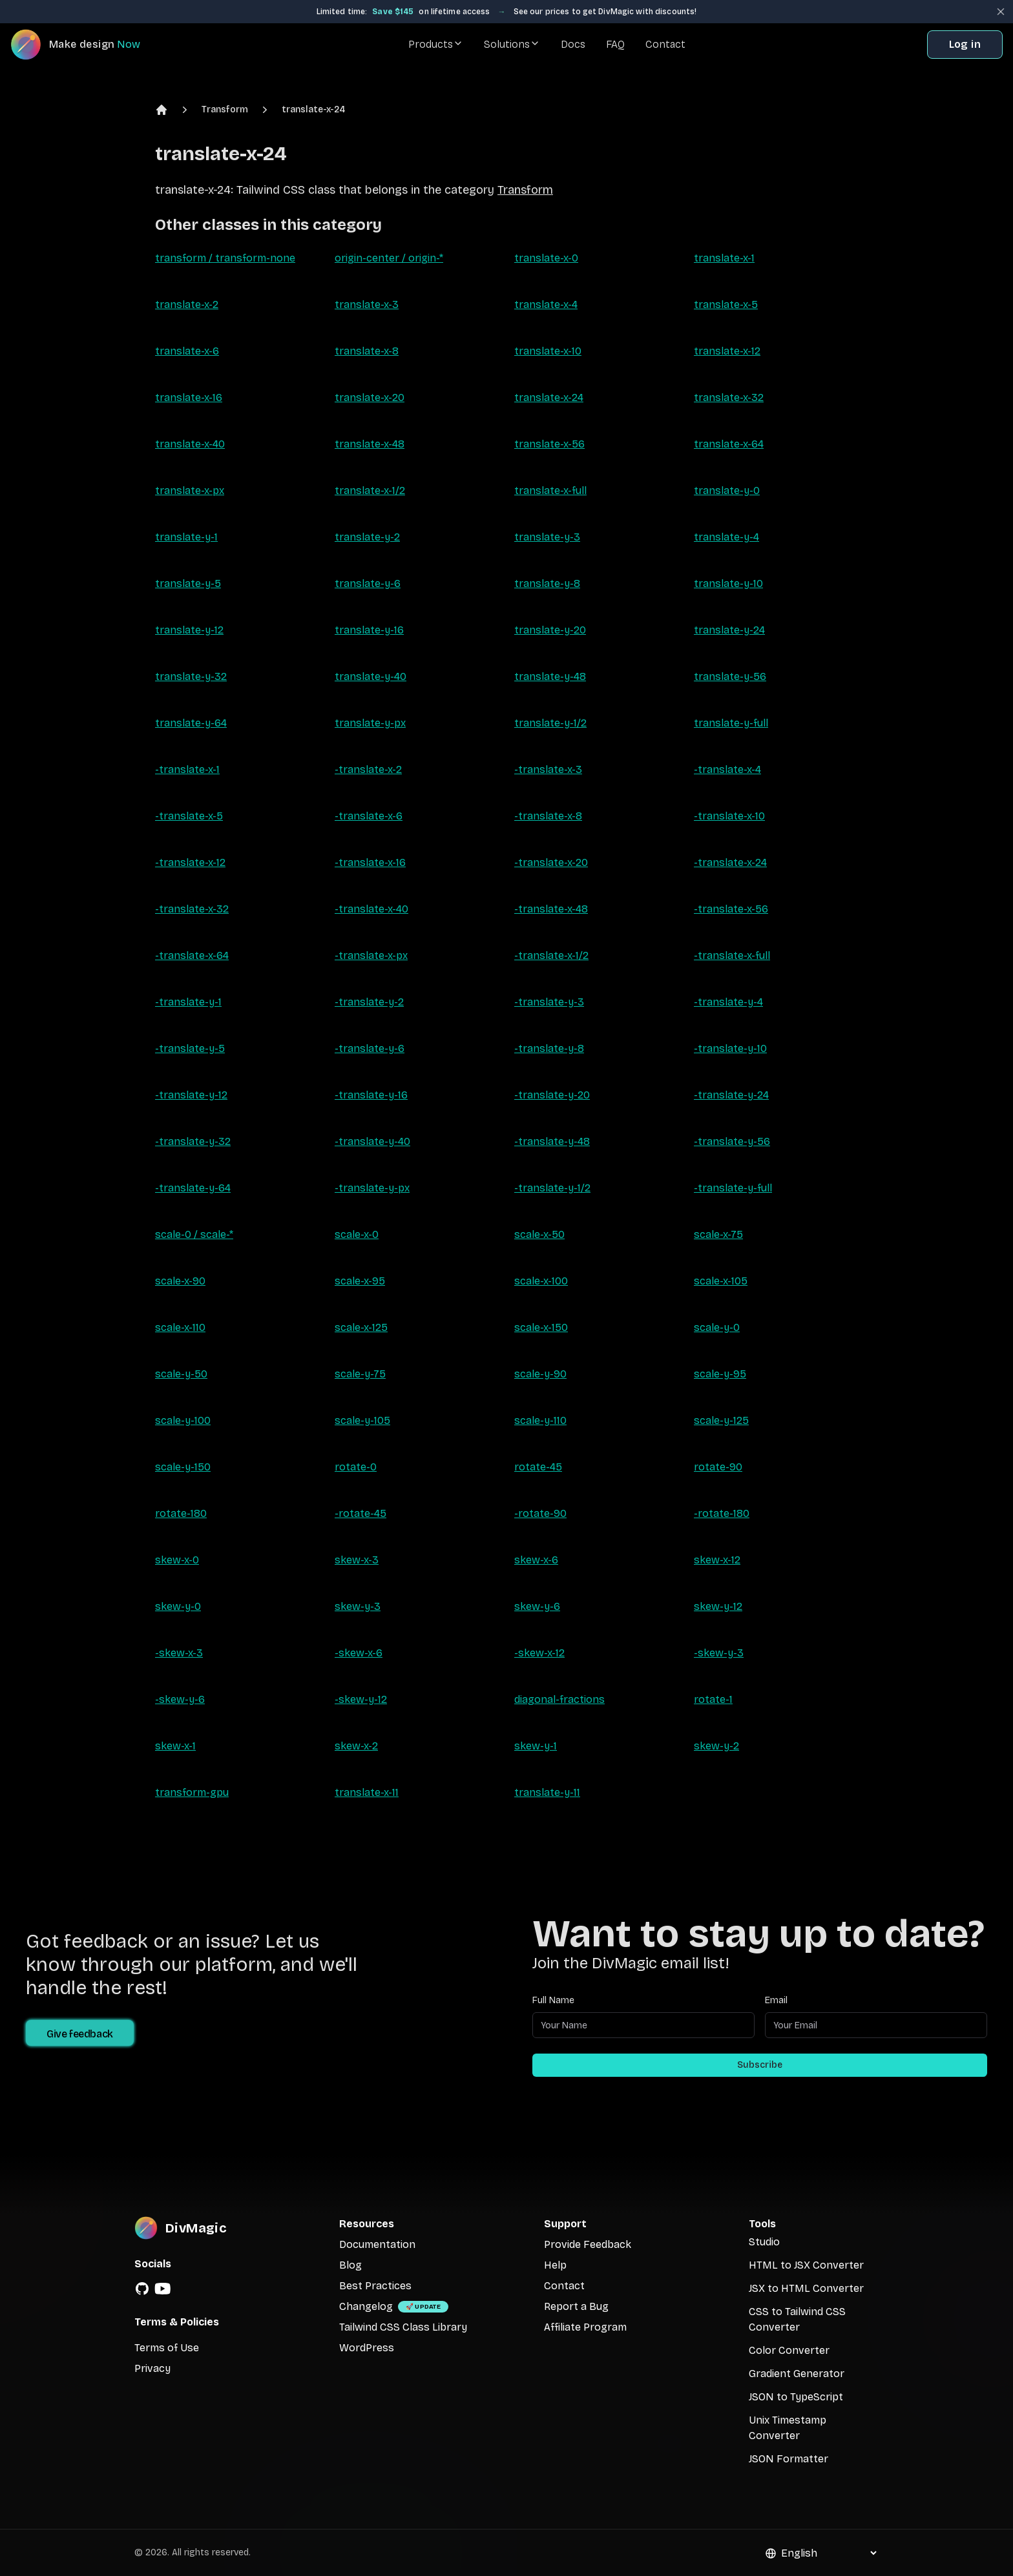  Describe the element at coordinates (181, 1513) in the screenshot. I see `rotate-180` at that location.